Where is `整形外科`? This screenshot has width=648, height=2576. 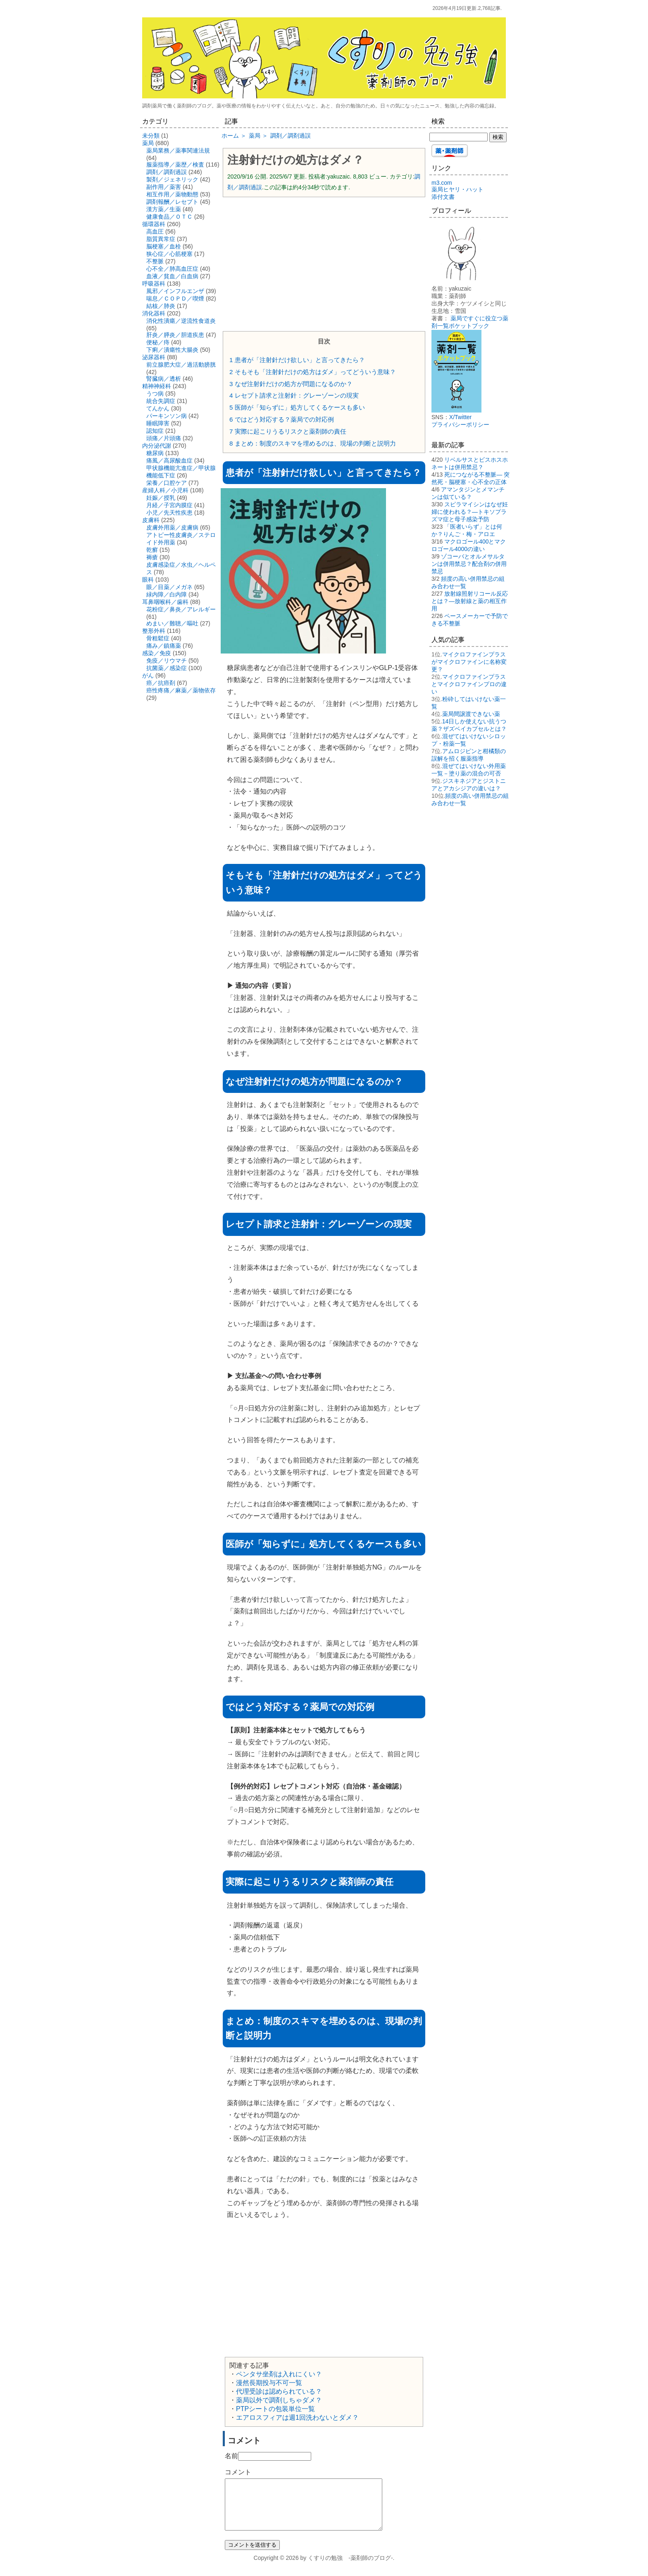 整形外科 is located at coordinates (153, 630).